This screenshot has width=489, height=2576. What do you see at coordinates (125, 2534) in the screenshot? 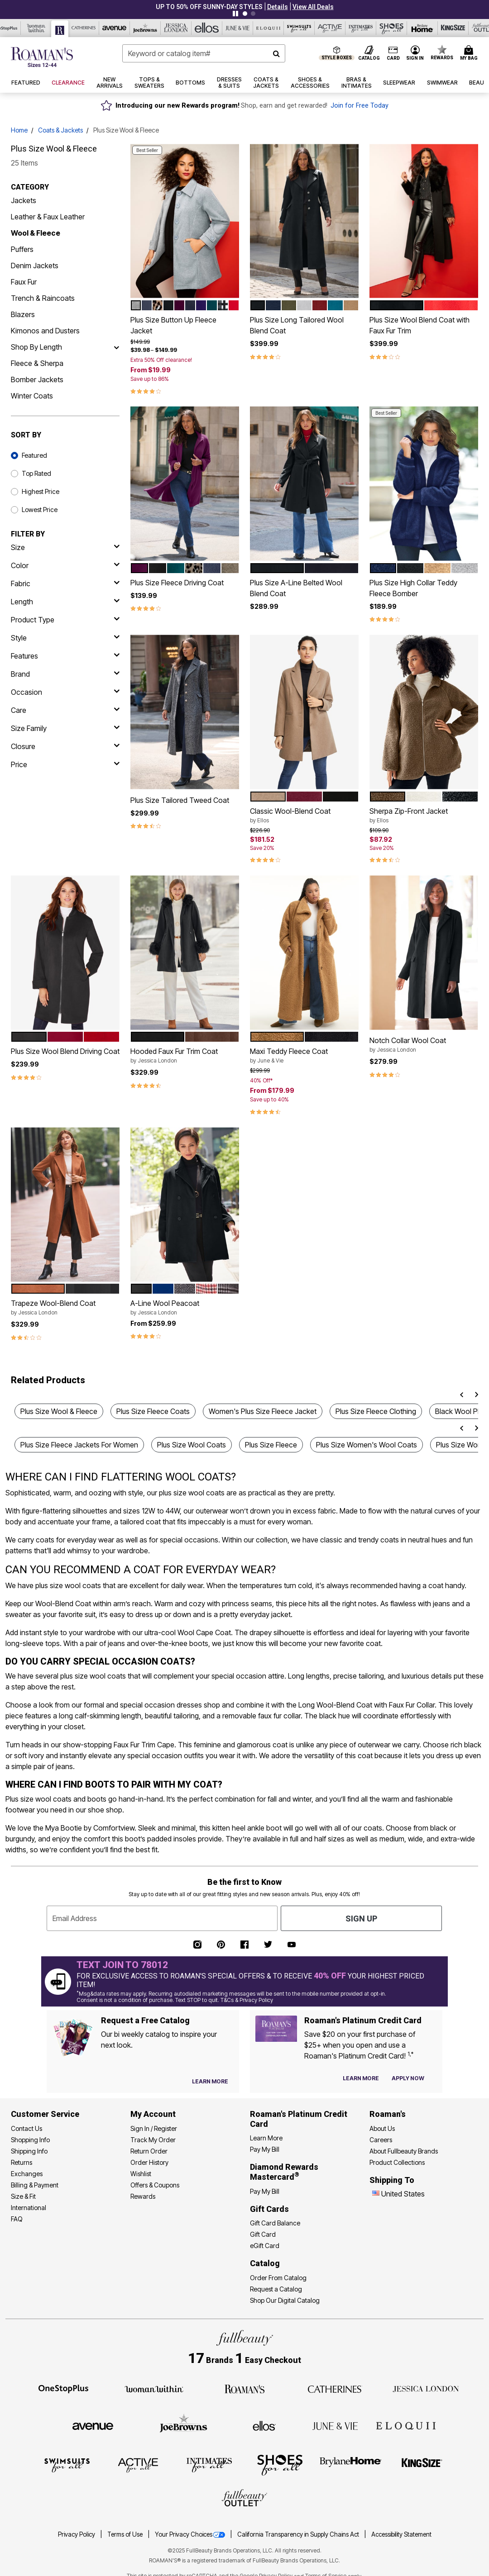
I see `Terms of Use` at bounding box center [125, 2534].